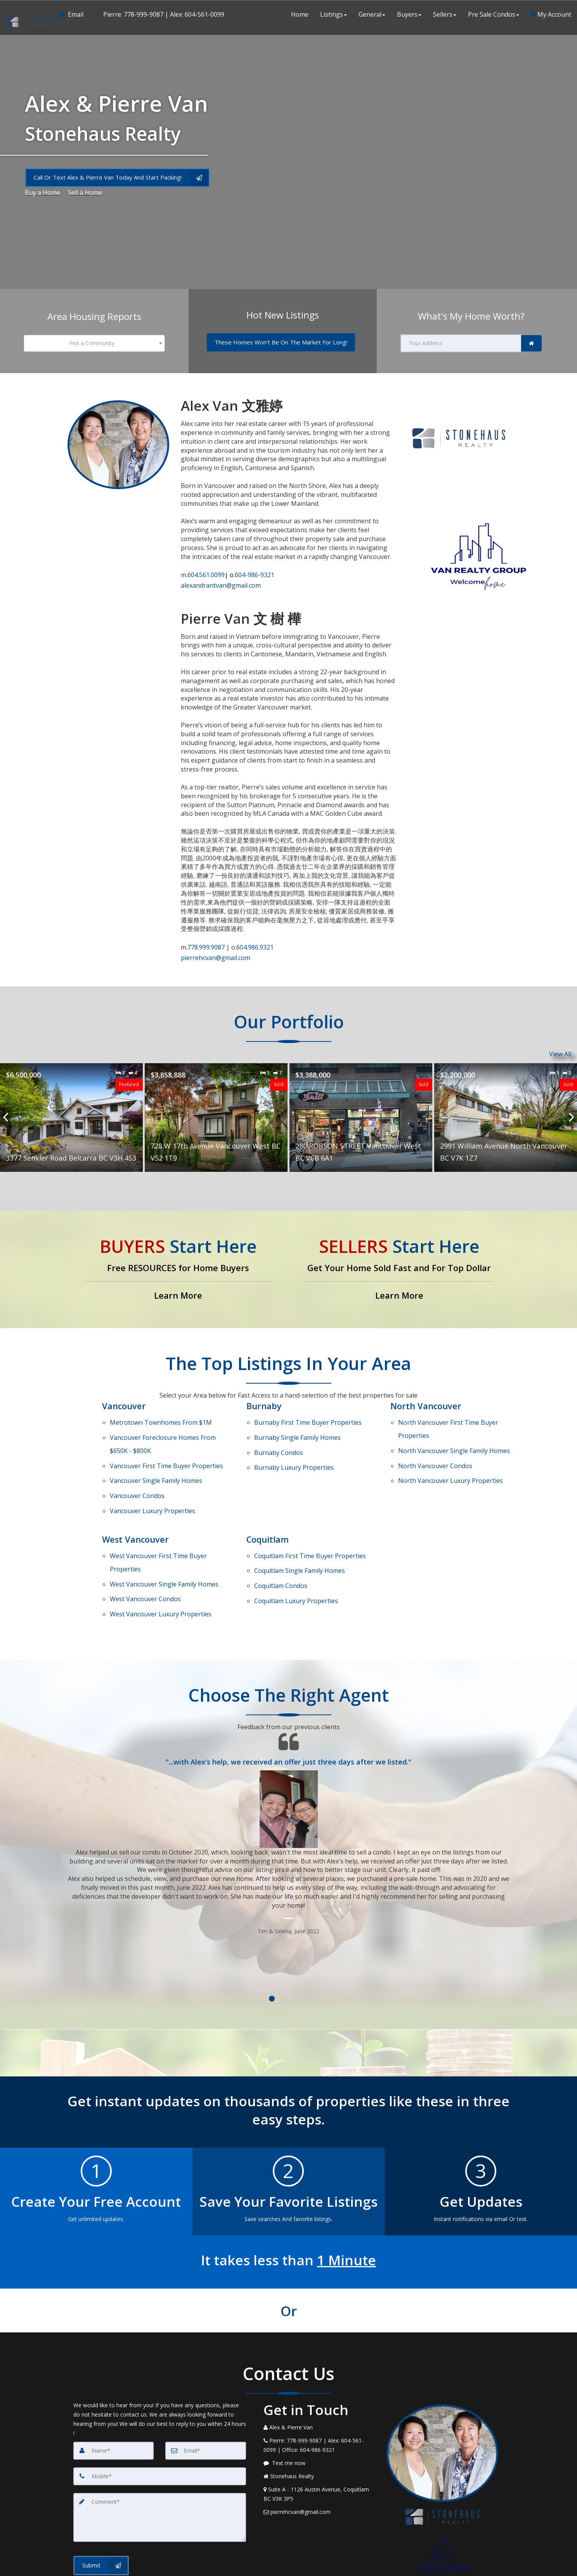 This screenshot has height=2576, width=577. What do you see at coordinates (255, 942) in the screenshot?
I see `604.986.9321` at bounding box center [255, 942].